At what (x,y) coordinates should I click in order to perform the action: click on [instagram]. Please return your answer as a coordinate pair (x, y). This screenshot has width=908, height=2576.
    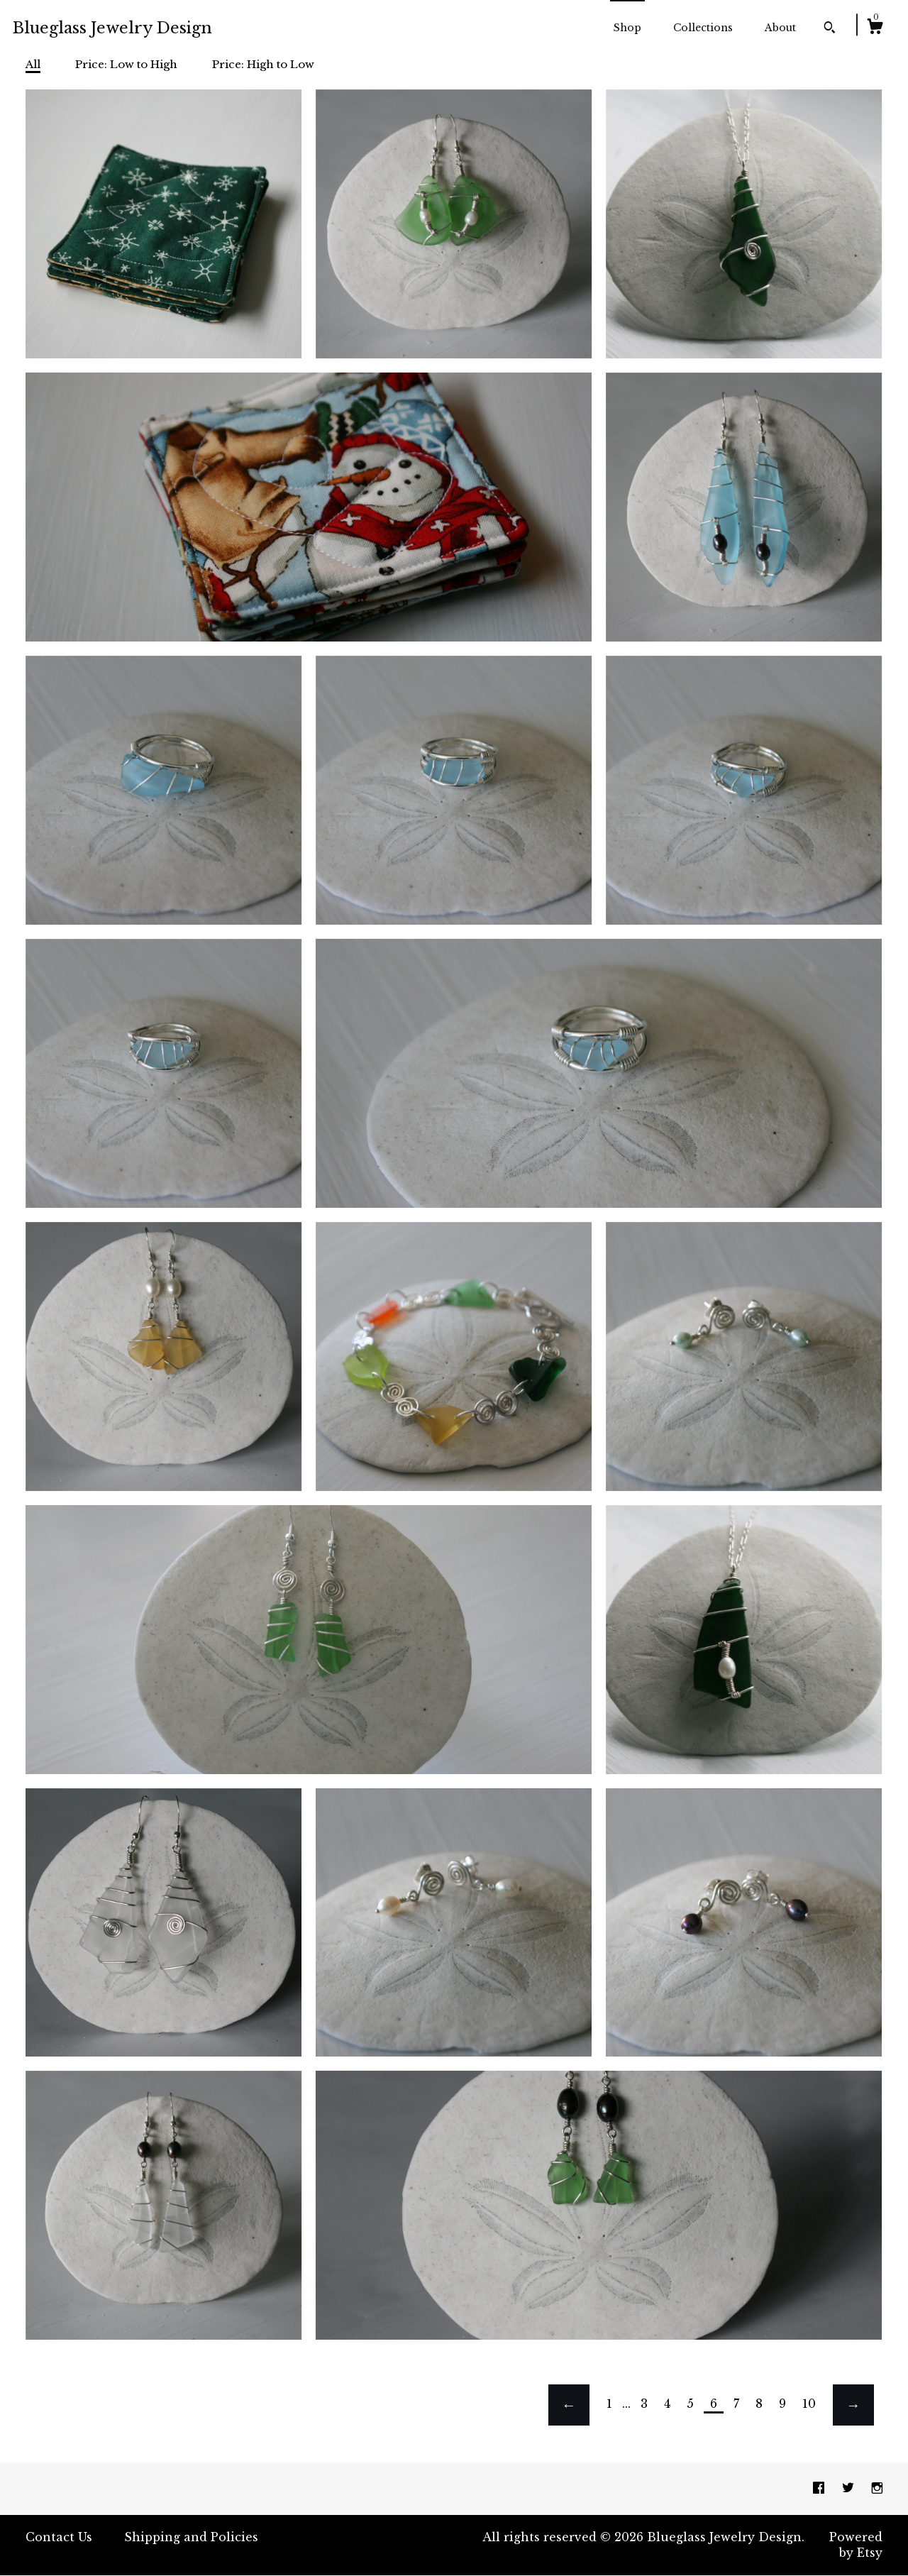
    Looking at the image, I should click on (877, 2488).